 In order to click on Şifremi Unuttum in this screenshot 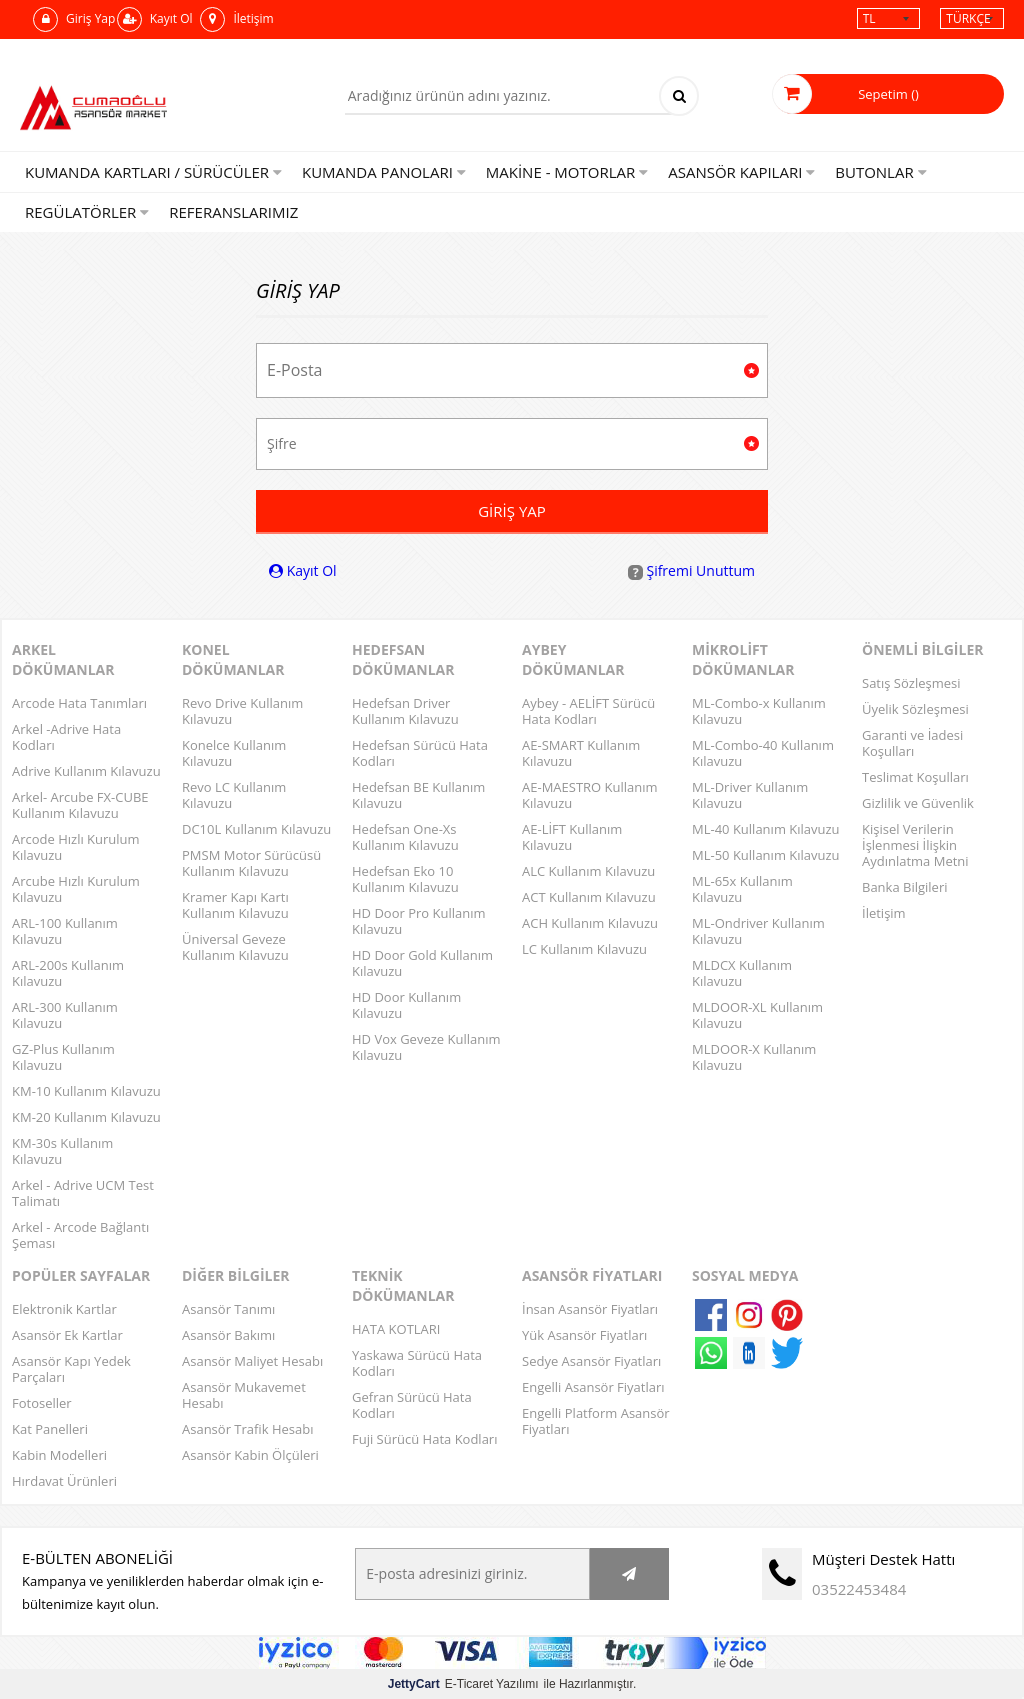, I will do `click(691, 570)`.